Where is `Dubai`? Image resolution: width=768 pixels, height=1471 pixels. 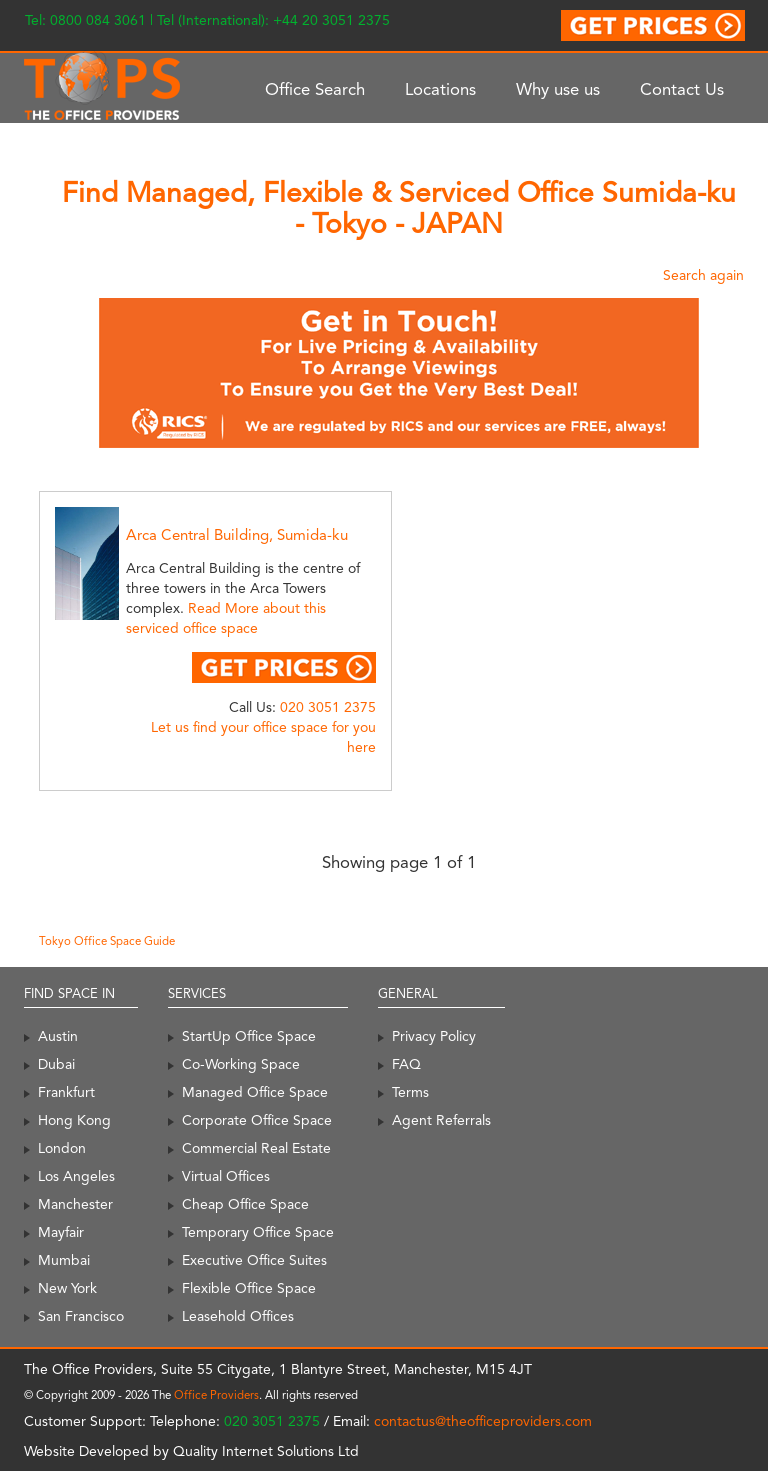
Dubai is located at coordinates (56, 1064).